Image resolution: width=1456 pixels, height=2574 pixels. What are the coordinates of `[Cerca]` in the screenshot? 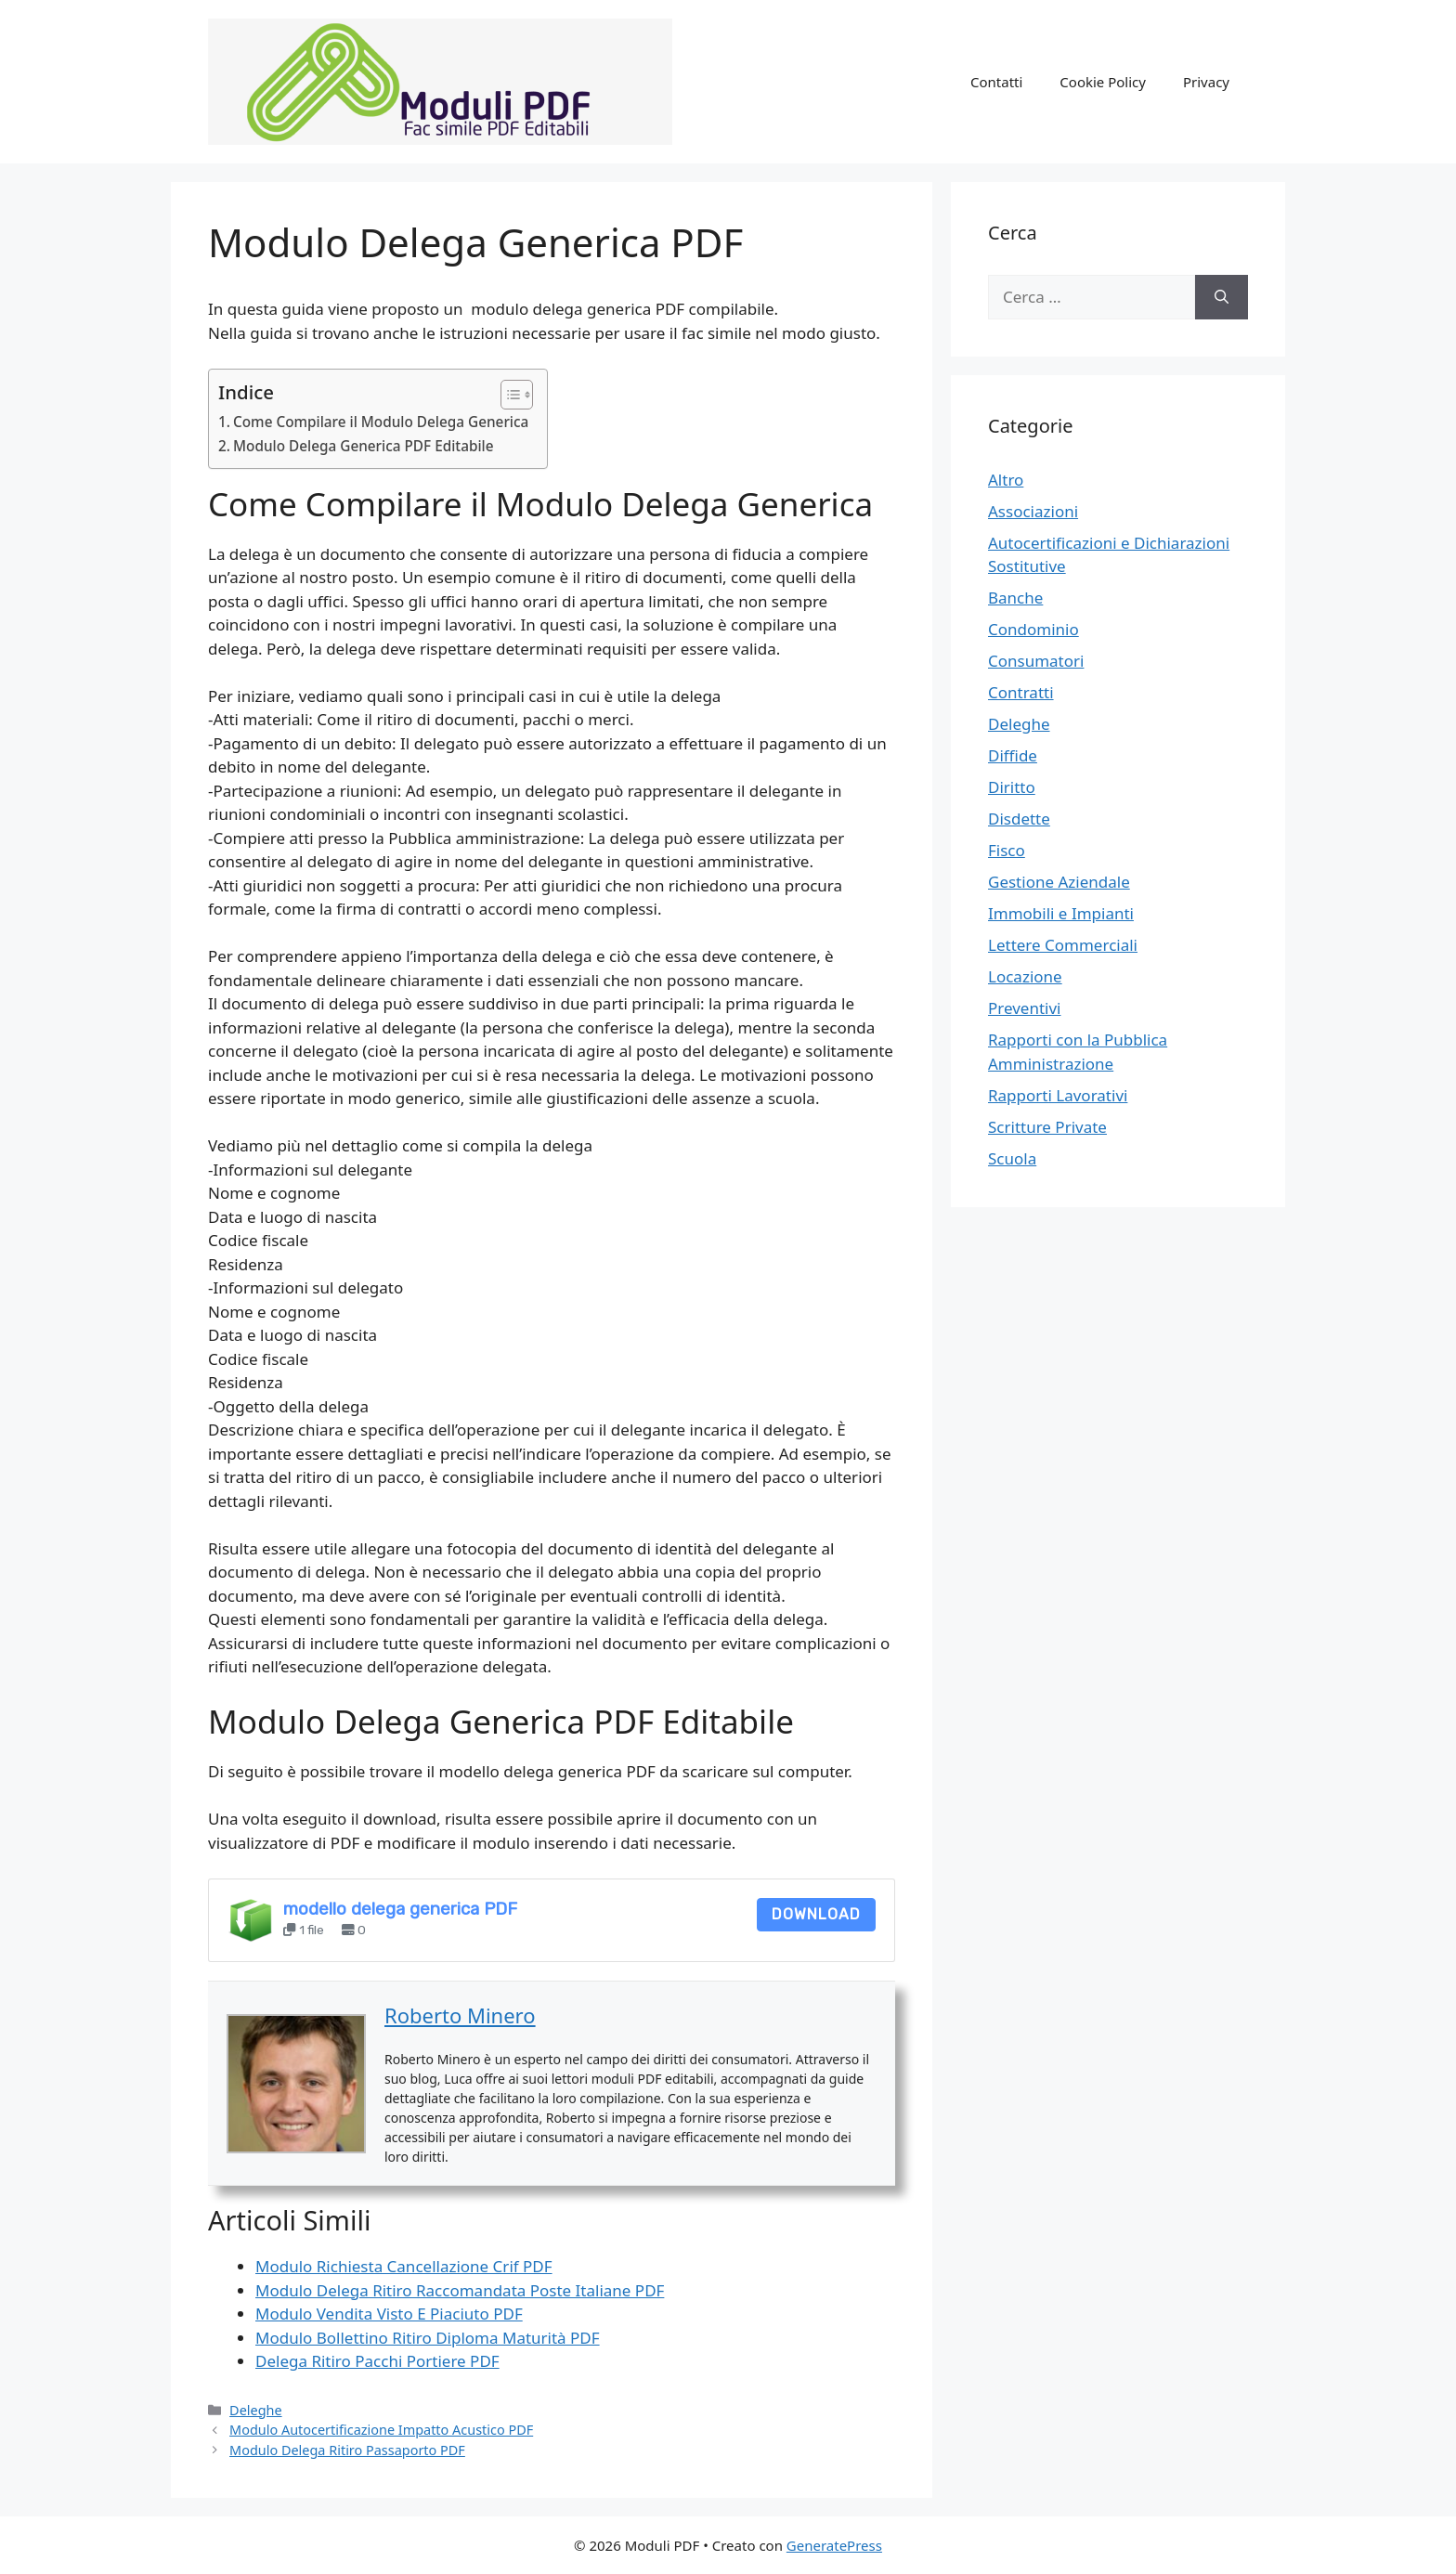 It's located at (1221, 297).